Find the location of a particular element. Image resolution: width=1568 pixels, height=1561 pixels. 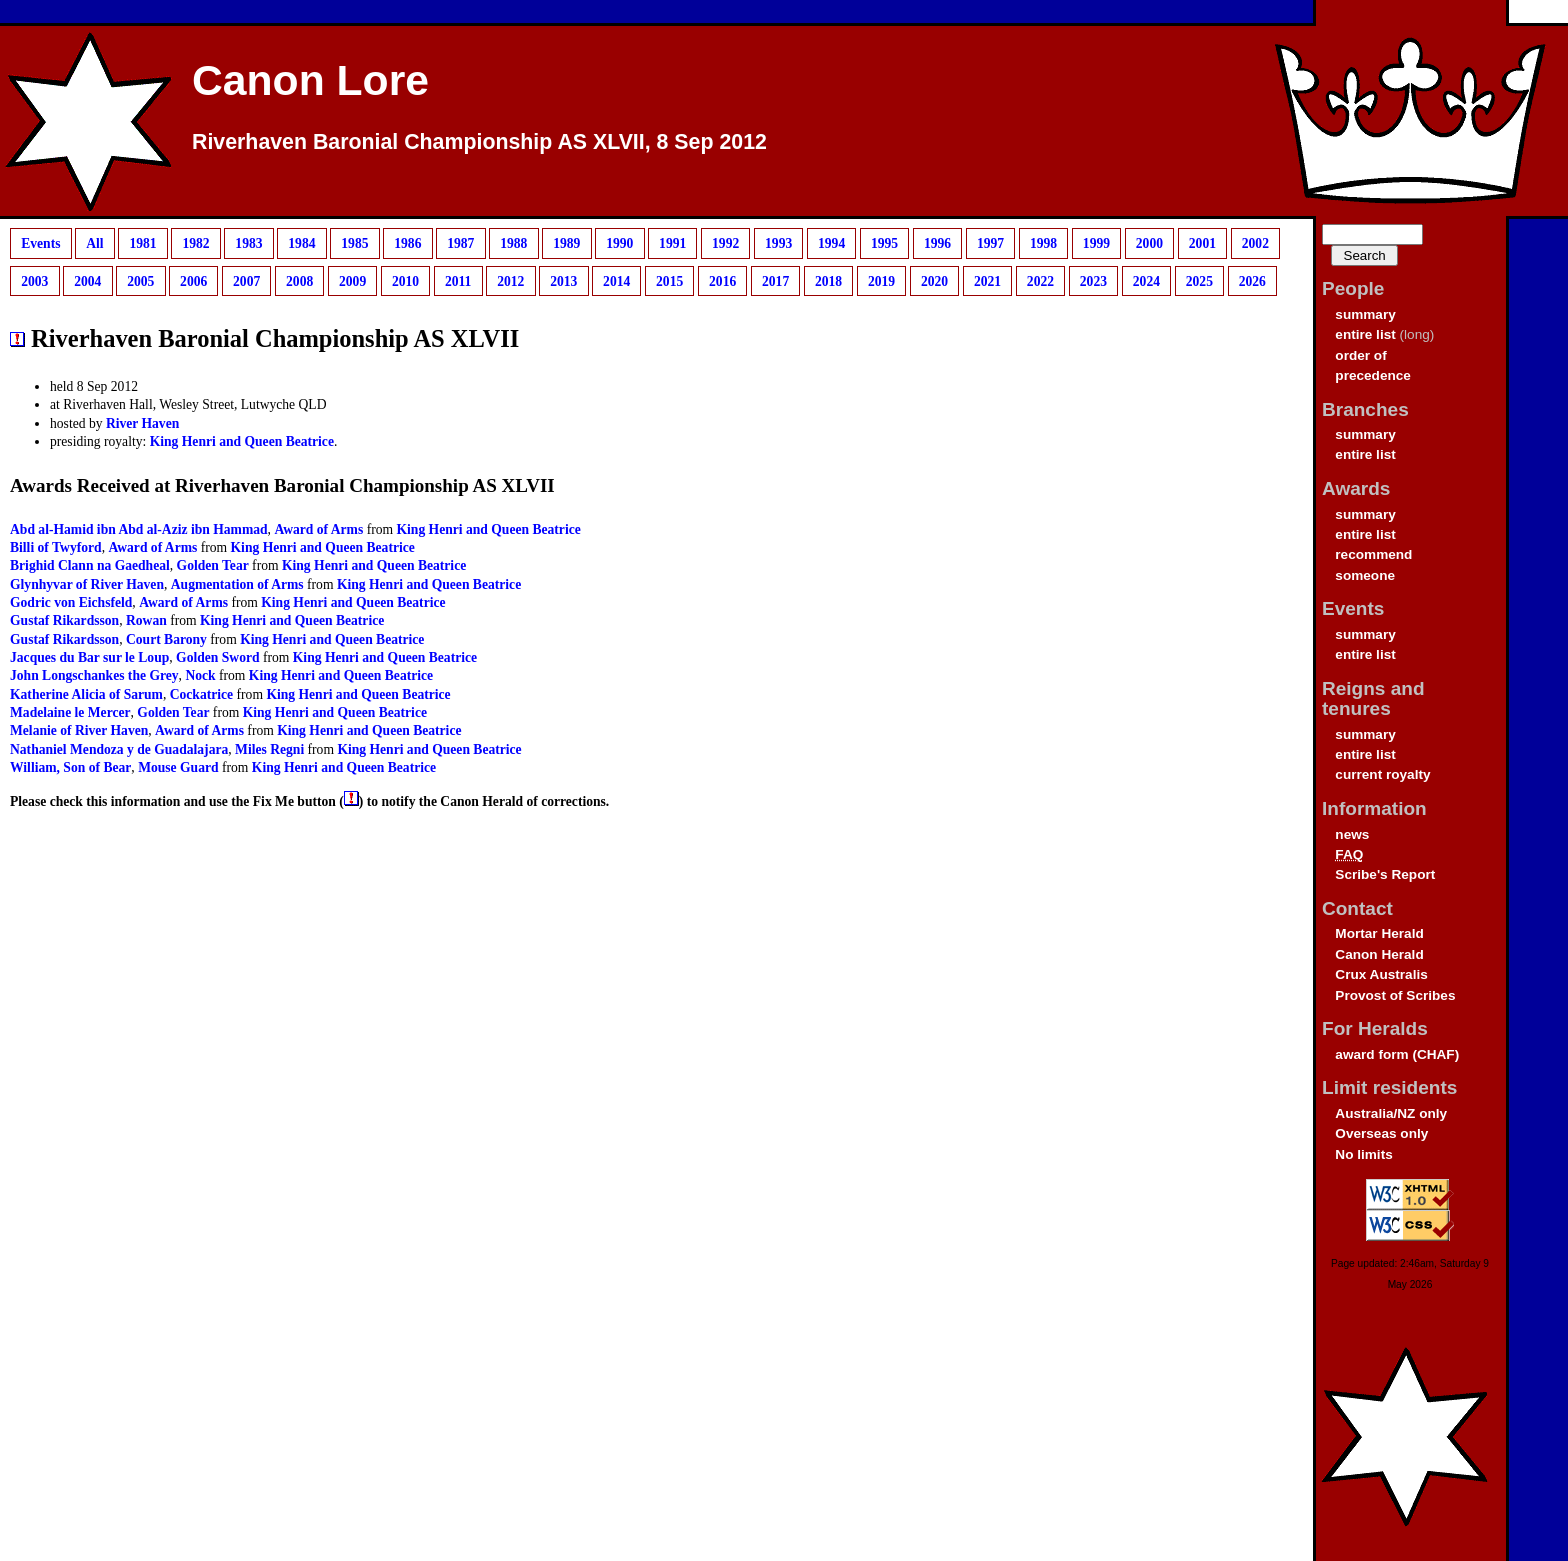

Golden Tear is located at coordinates (213, 565).